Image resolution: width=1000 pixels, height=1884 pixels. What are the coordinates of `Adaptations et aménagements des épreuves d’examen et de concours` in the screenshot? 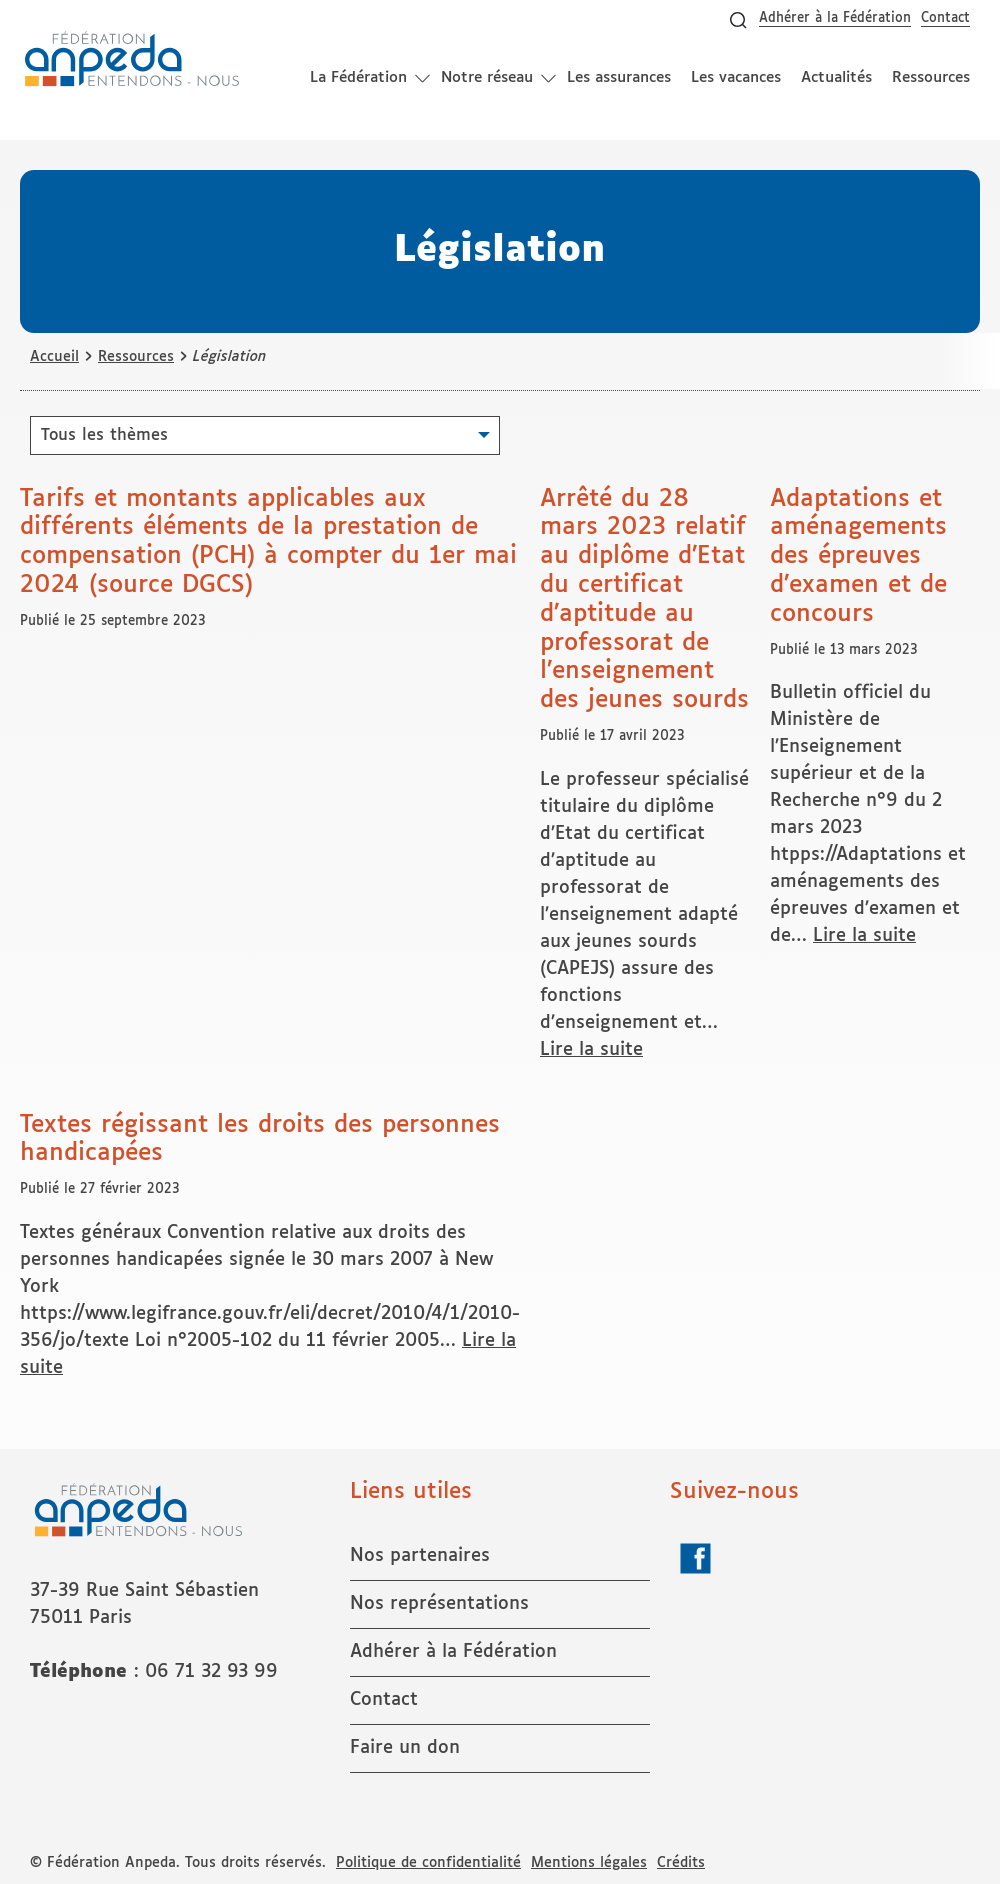 It's located at (858, 556).